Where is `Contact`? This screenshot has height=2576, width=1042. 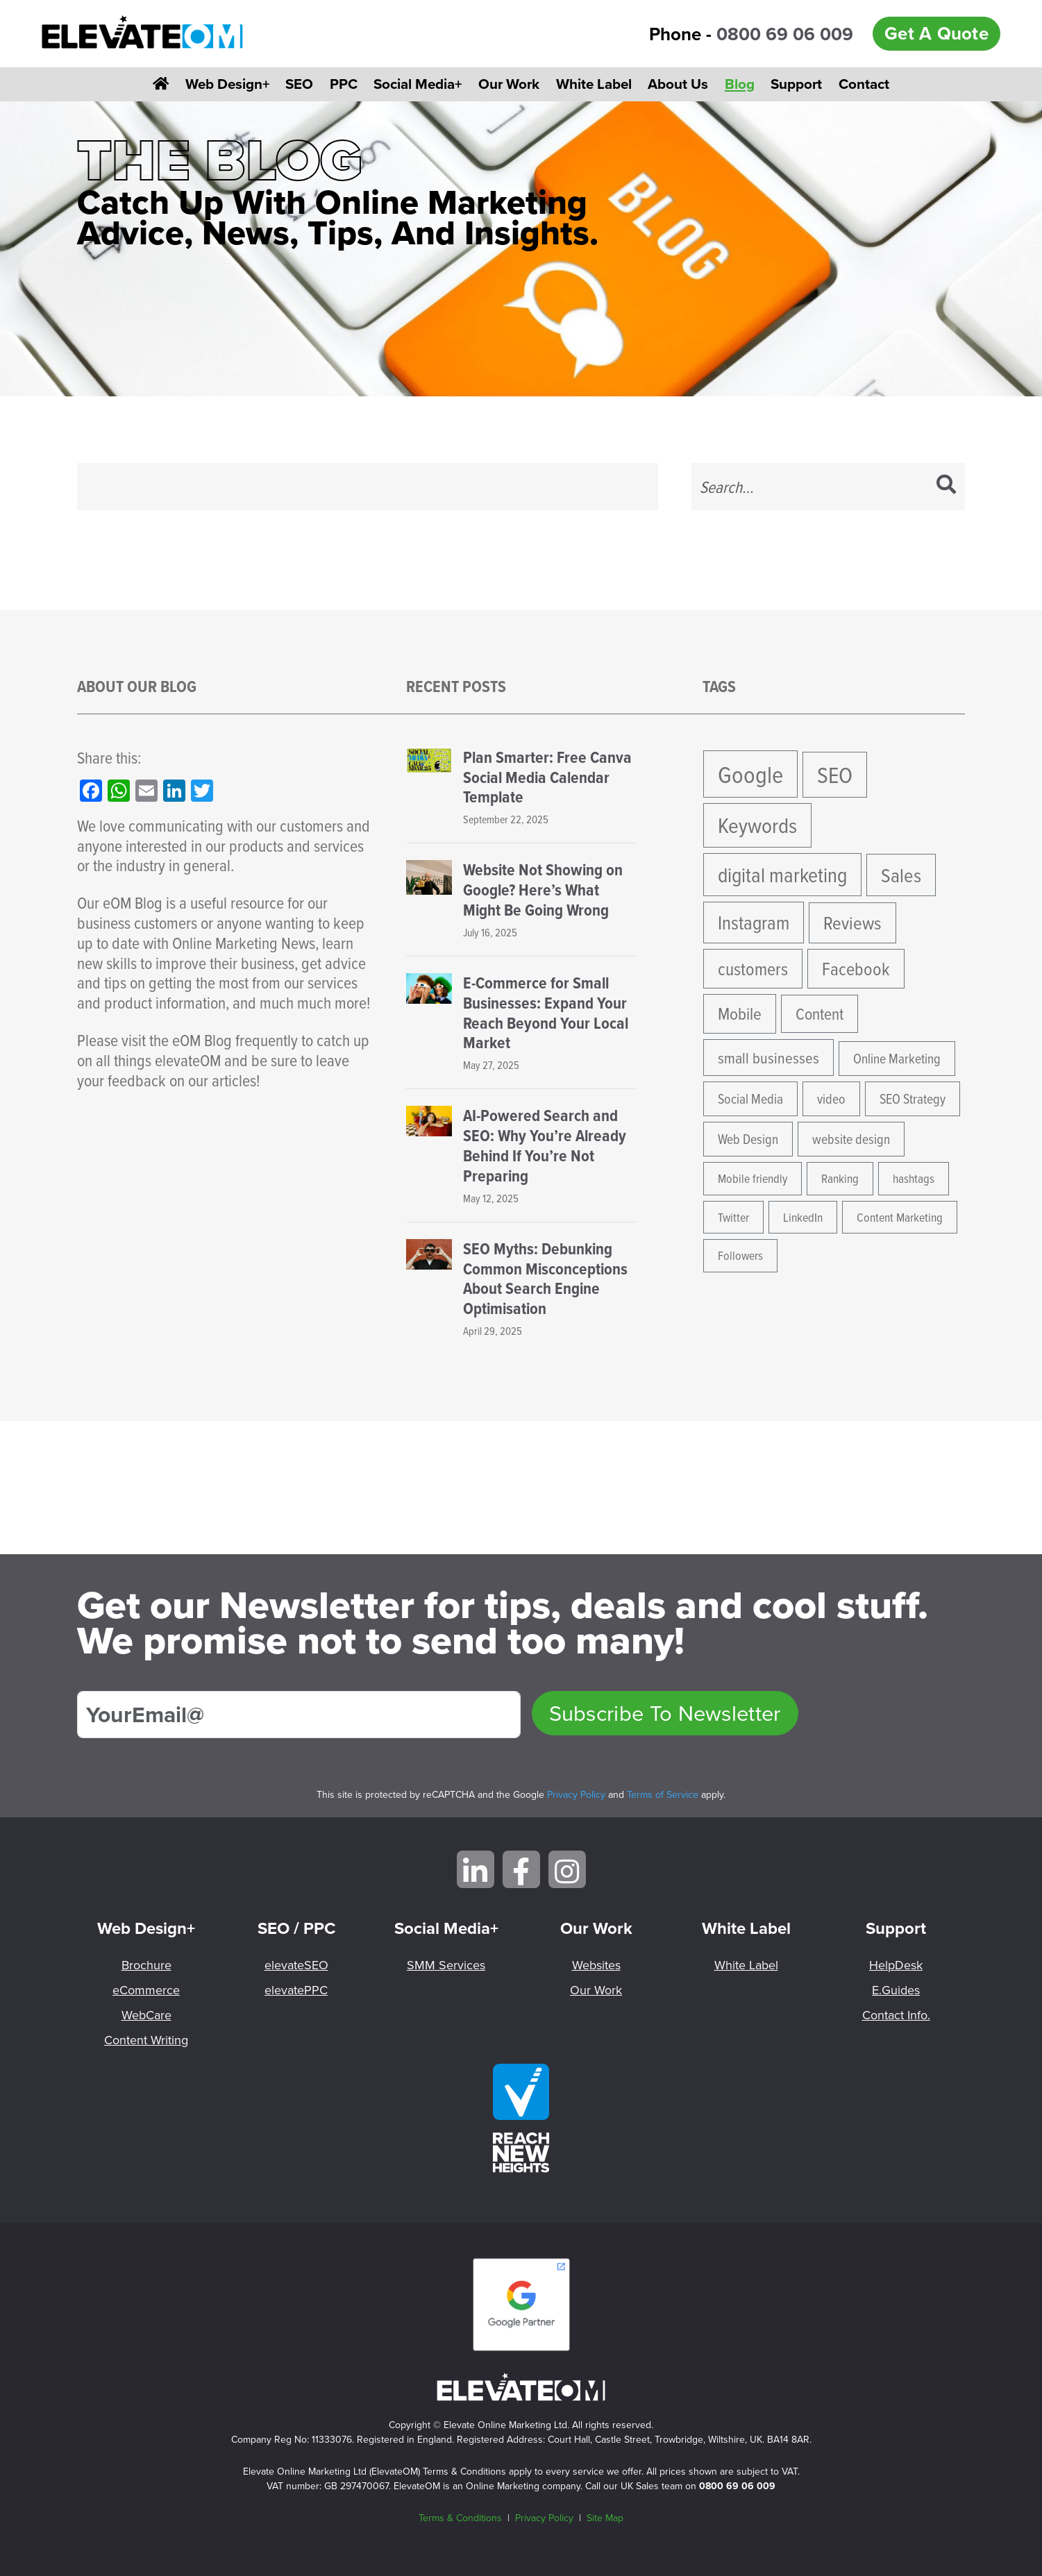
Contact is located at coordinates (864, 84).